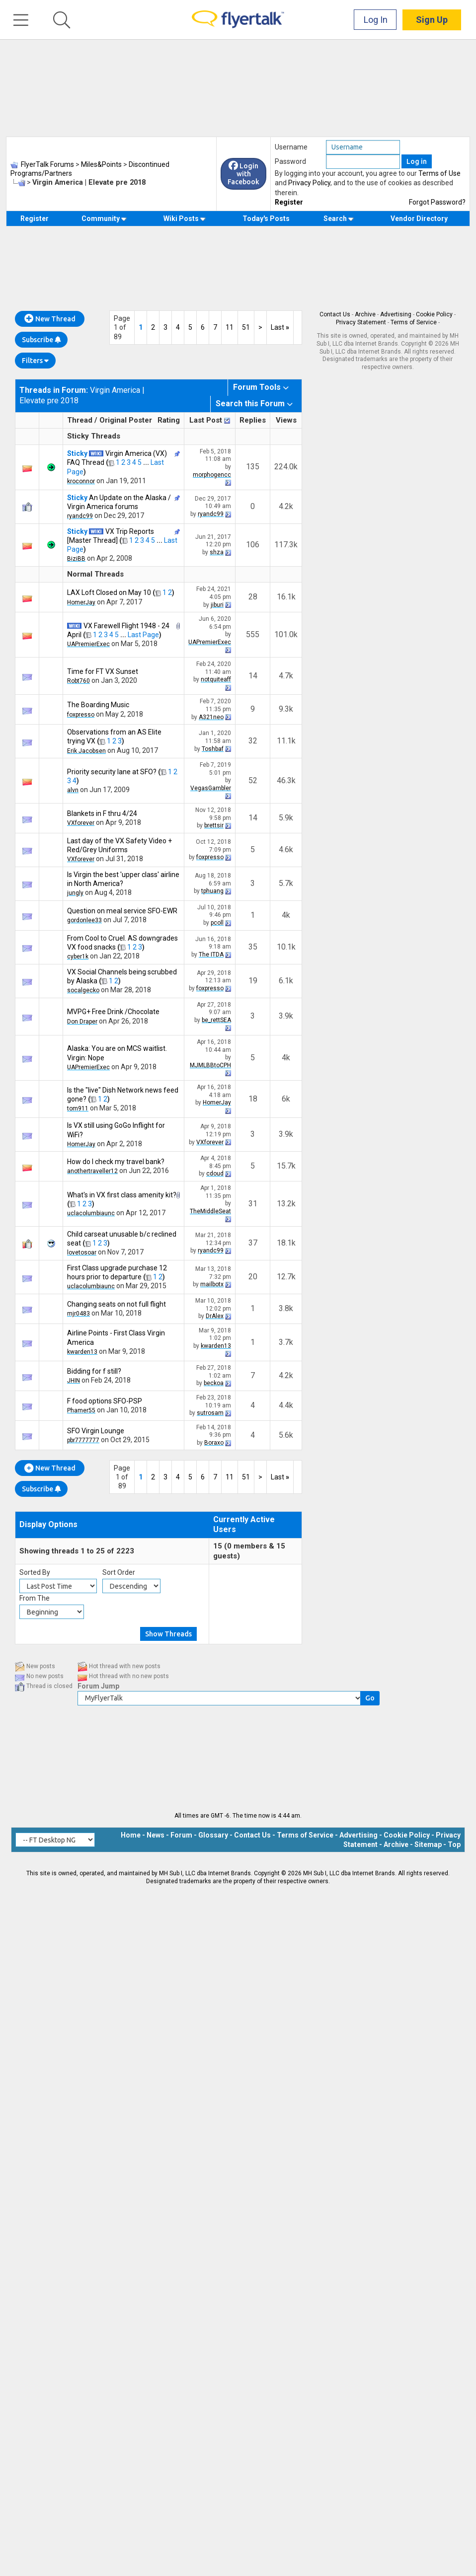 The image size is (476, 2576). Describe the element at coordinates (289, 202) in the screenshot. I see `Register` at that location.